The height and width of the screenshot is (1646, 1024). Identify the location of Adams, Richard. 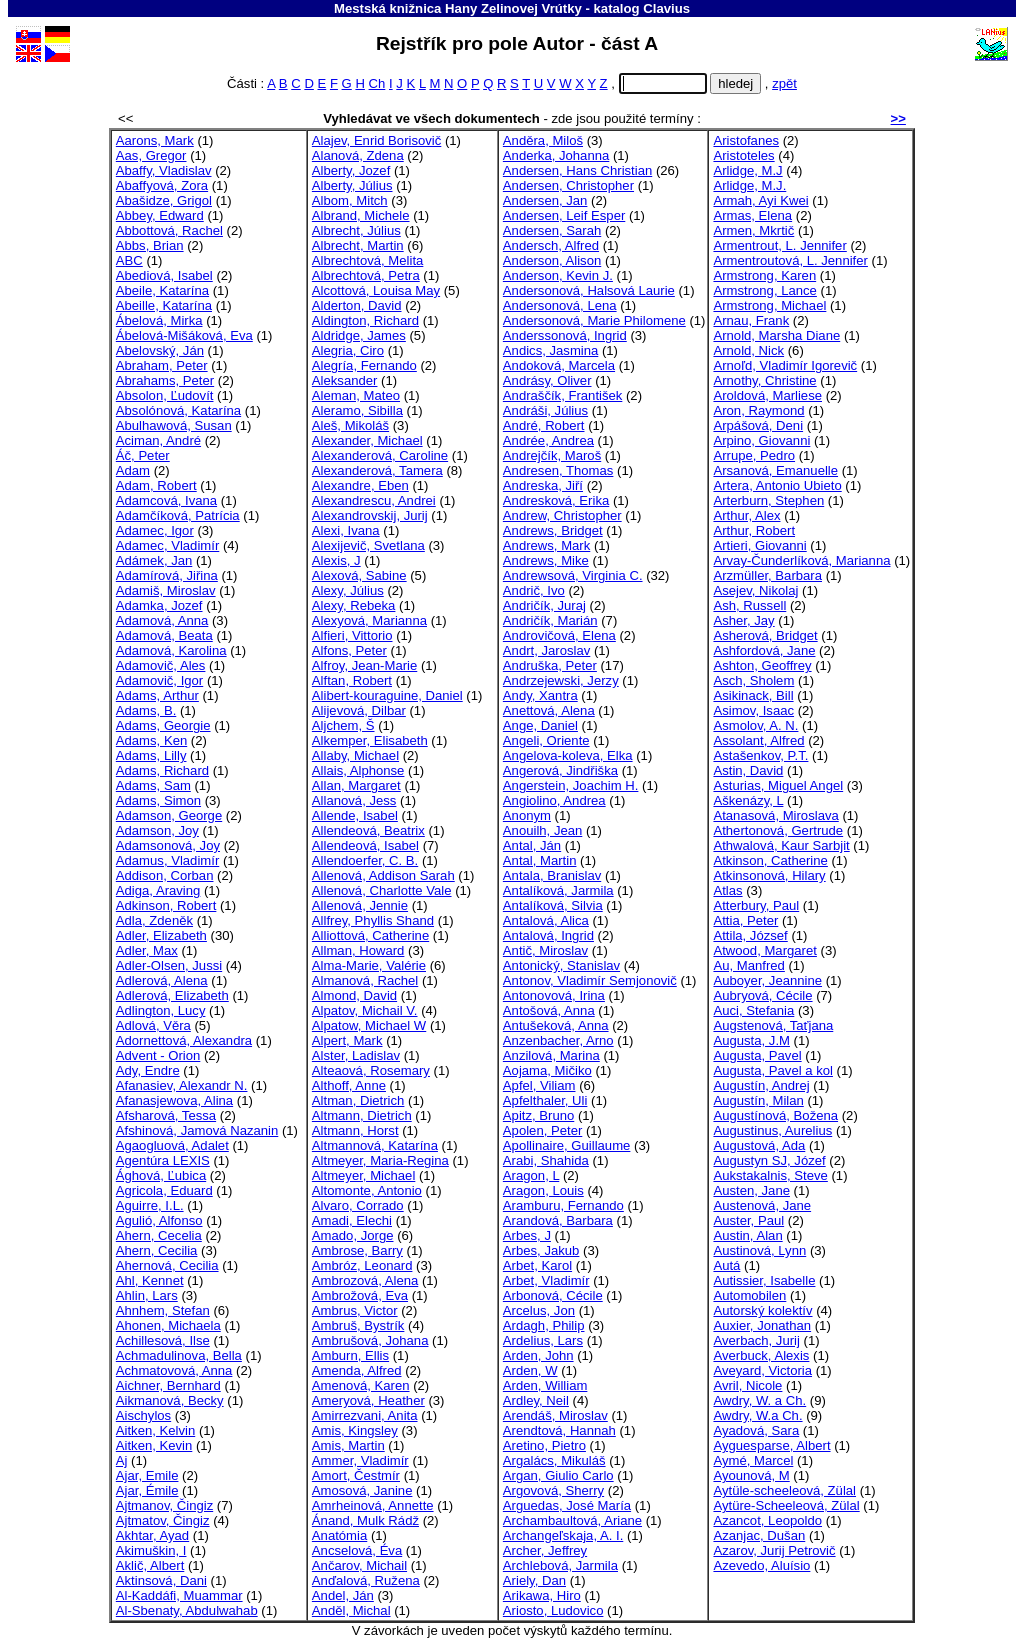
(162, 770).